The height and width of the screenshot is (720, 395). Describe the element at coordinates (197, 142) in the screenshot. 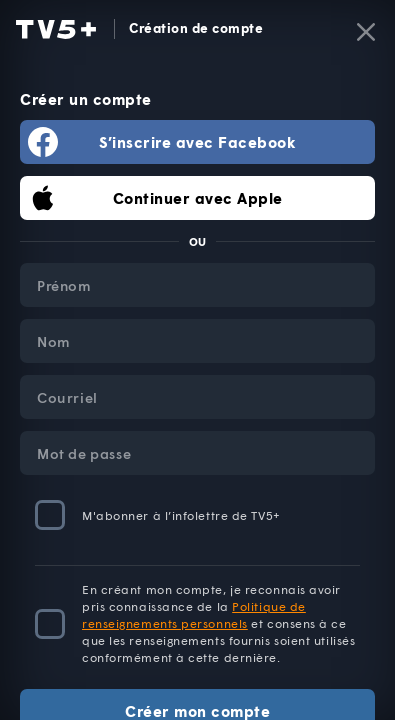

I see `S’inscrire avec Facebook` at that location.